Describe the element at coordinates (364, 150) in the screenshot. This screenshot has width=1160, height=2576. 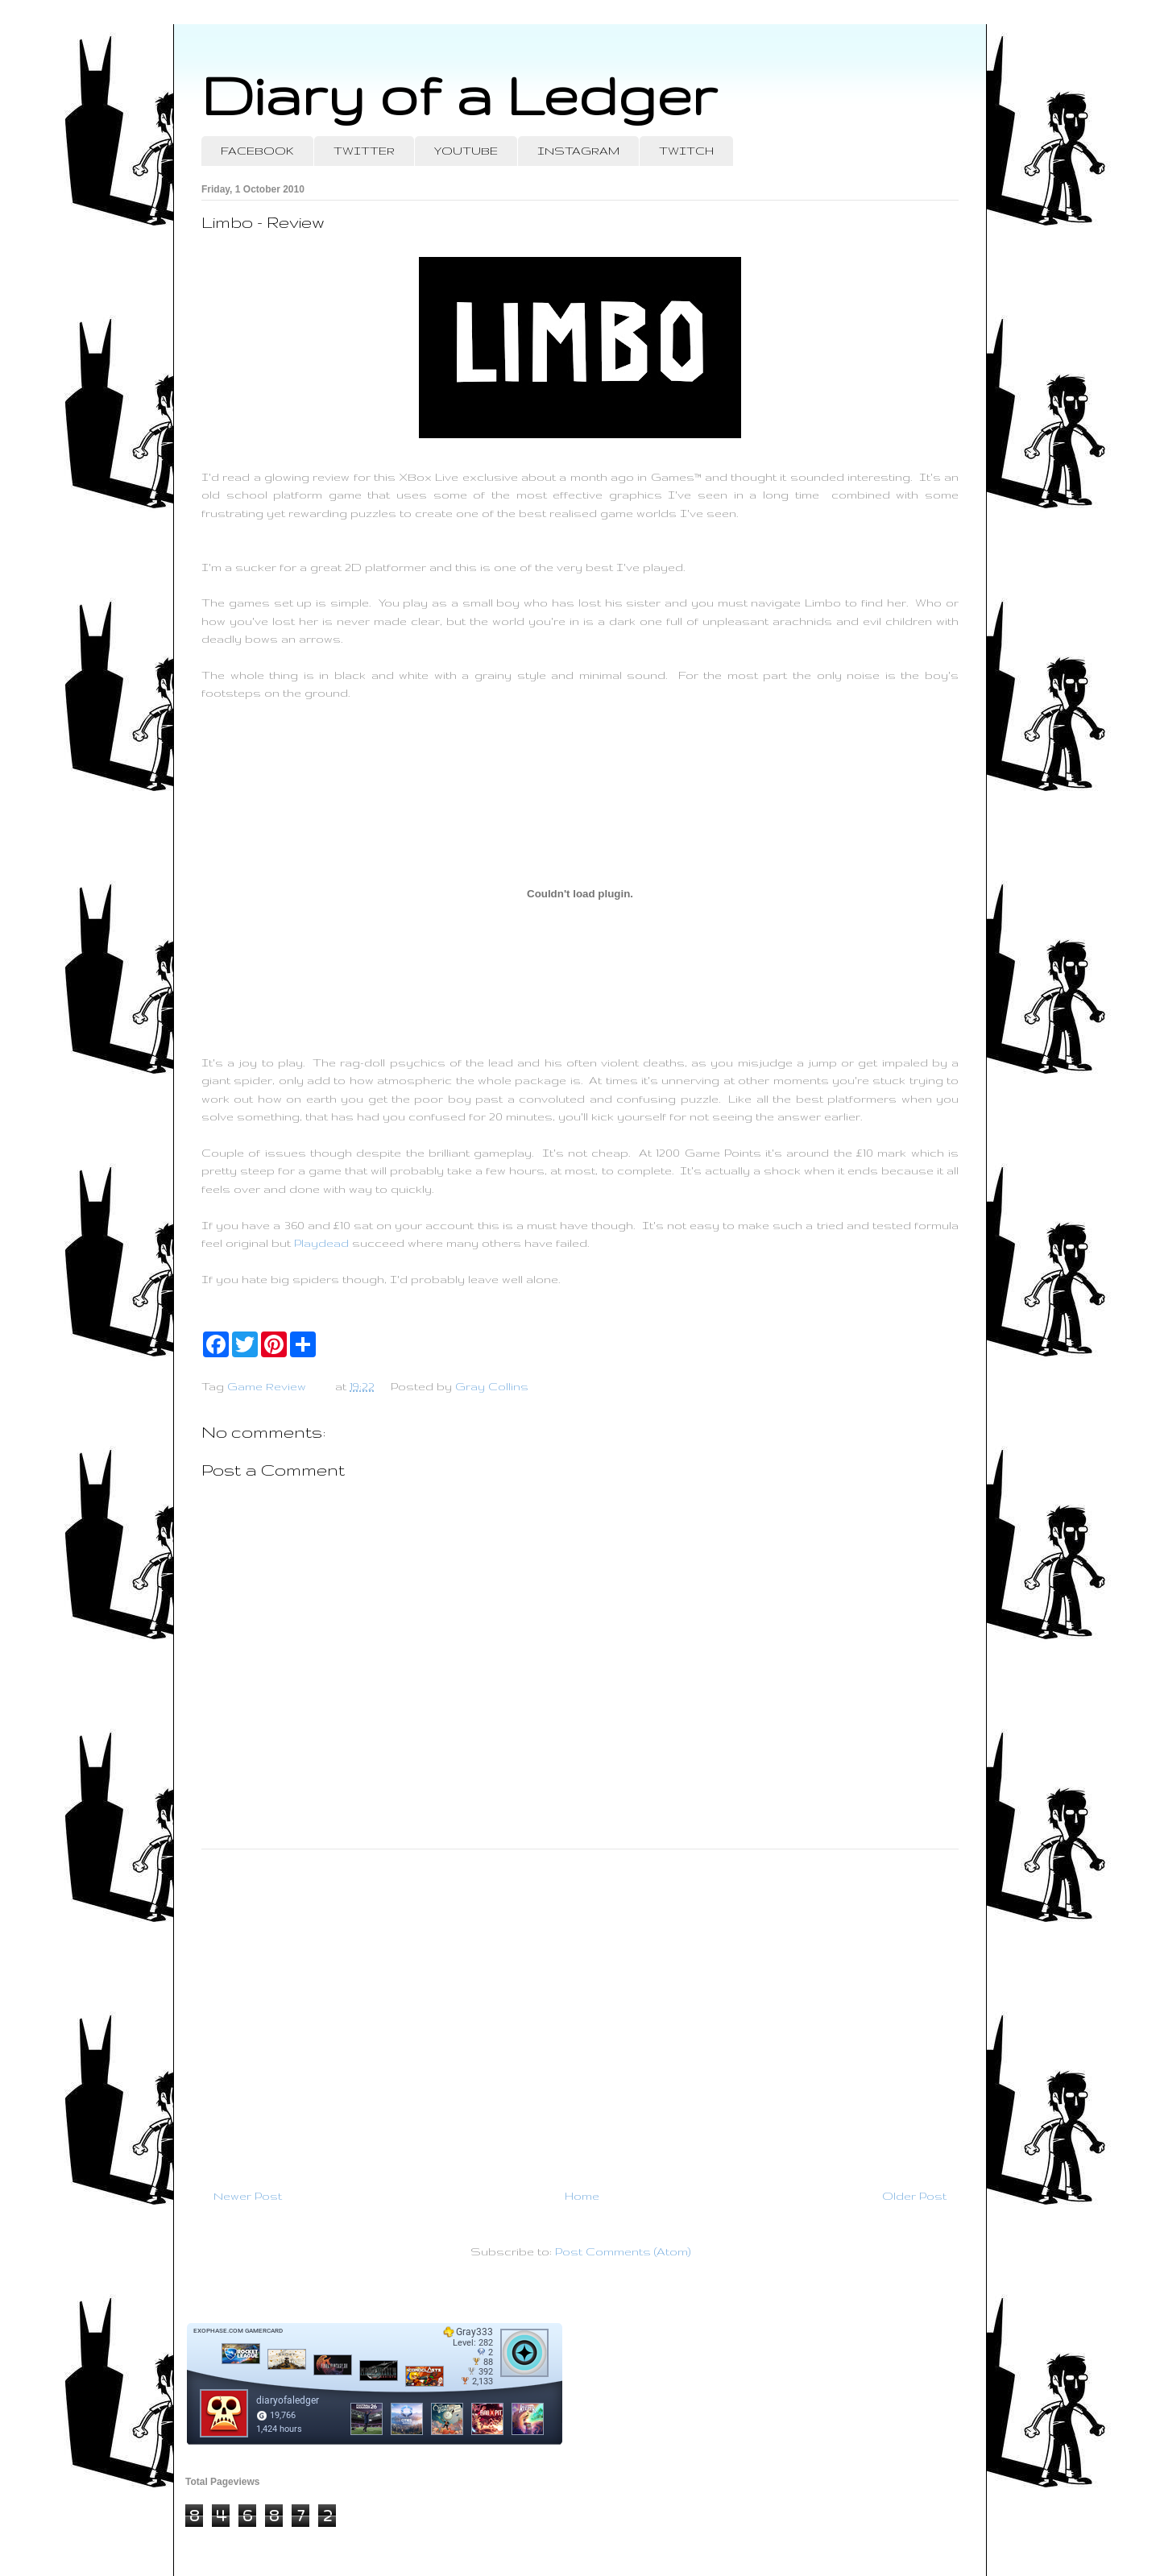
I see `TWITTER` at that location.